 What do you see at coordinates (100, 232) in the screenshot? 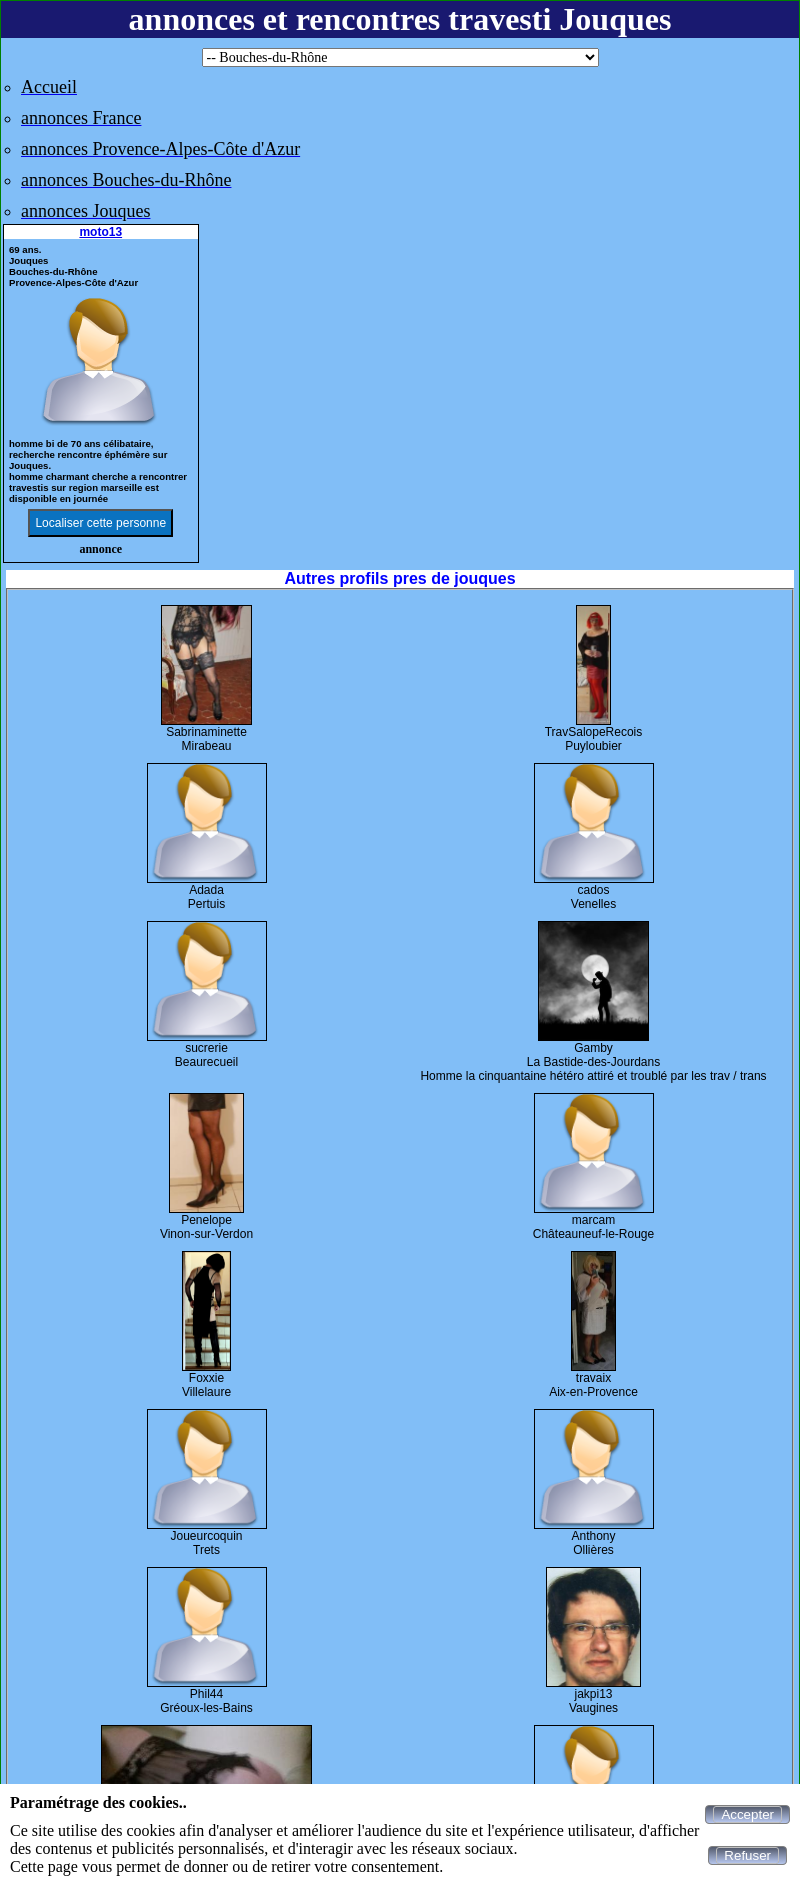
I see `moto13` at bounding box center [100, 232].